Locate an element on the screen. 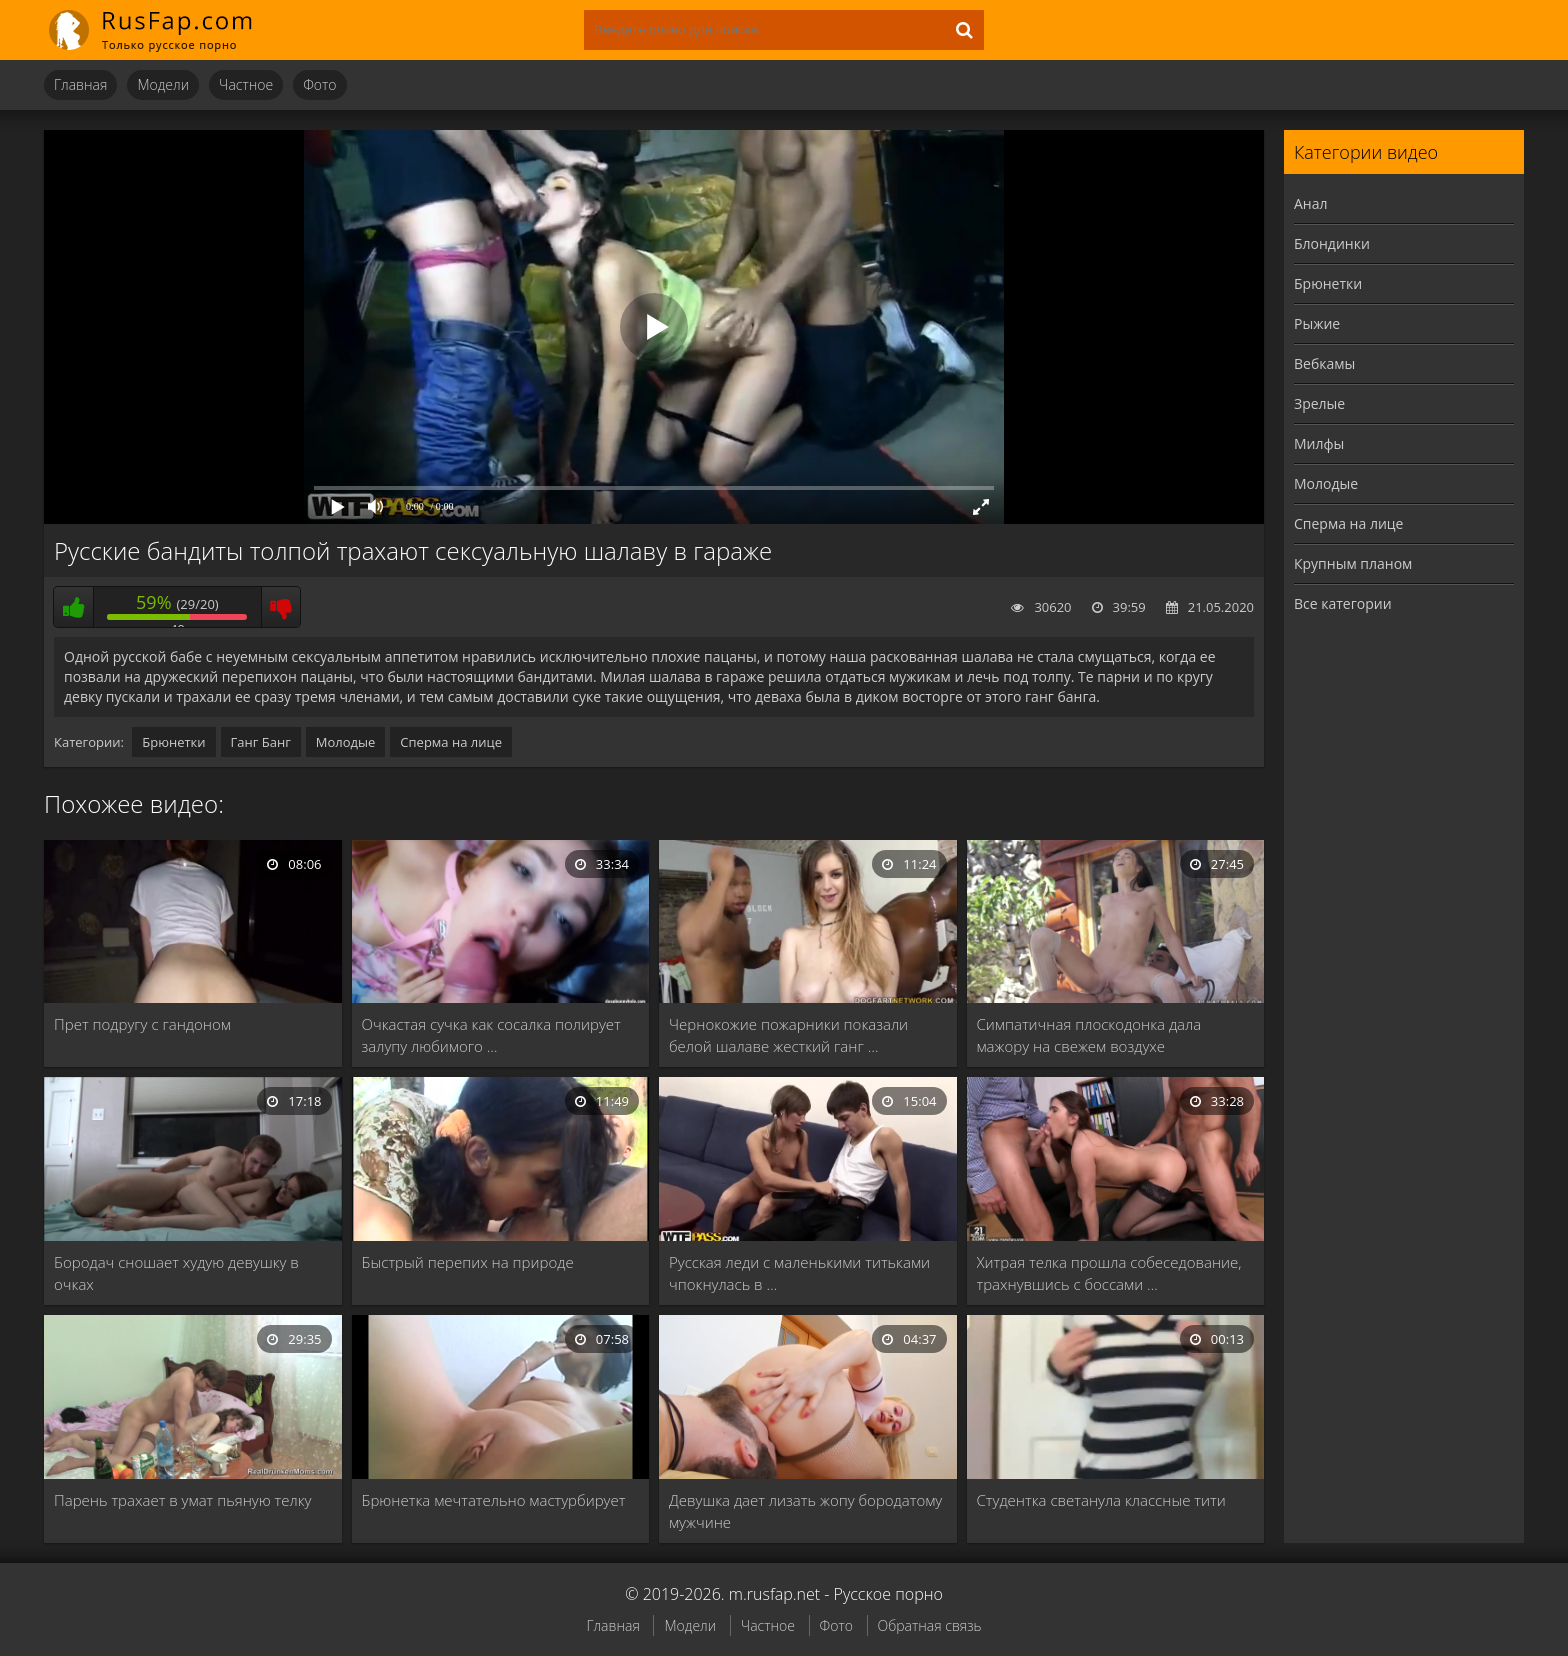  Девушка дает лизать жопу бородатому мужчине is located at coordinates (805, 1511).